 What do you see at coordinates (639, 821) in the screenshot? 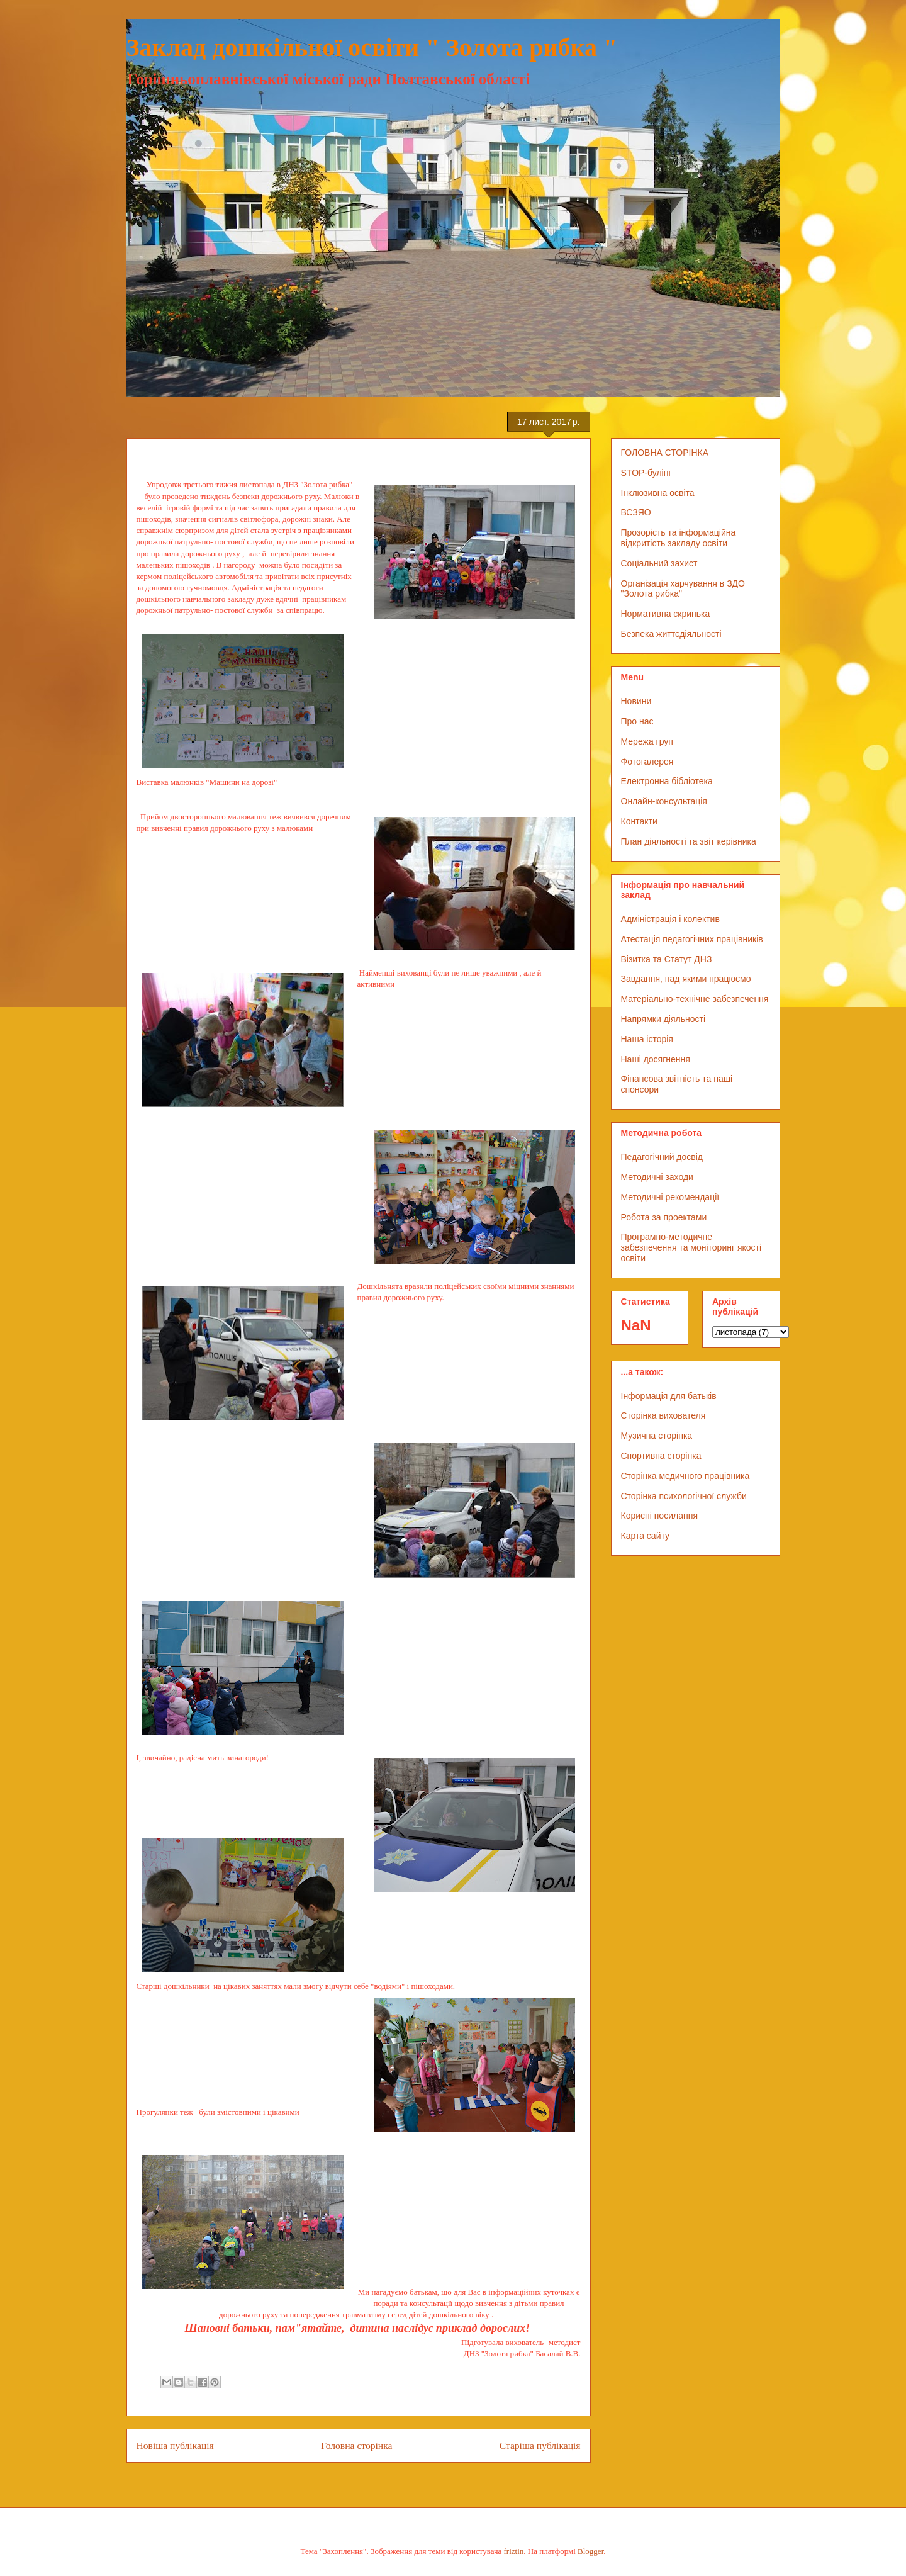
I see `Контакти` at bounding box center [639, 821].